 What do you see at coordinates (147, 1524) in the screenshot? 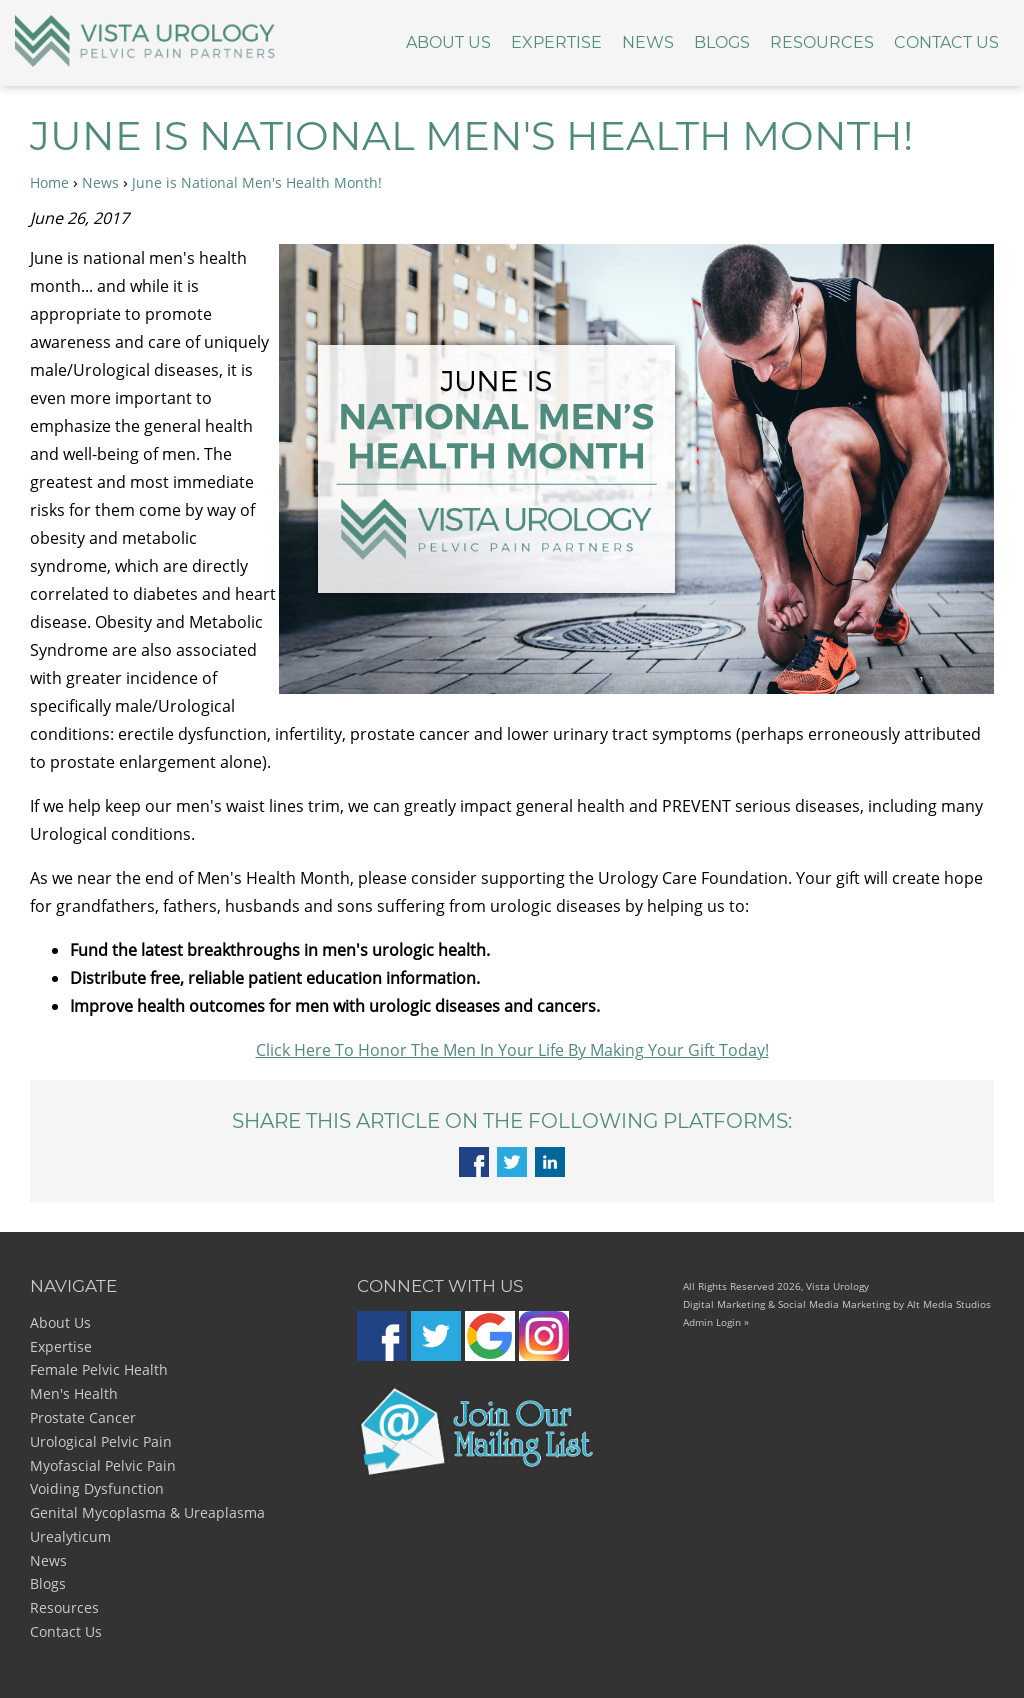
I see `Genital Mycoplasma & Ureaplasma Urealyticum` at bounding box center [147, 1524].